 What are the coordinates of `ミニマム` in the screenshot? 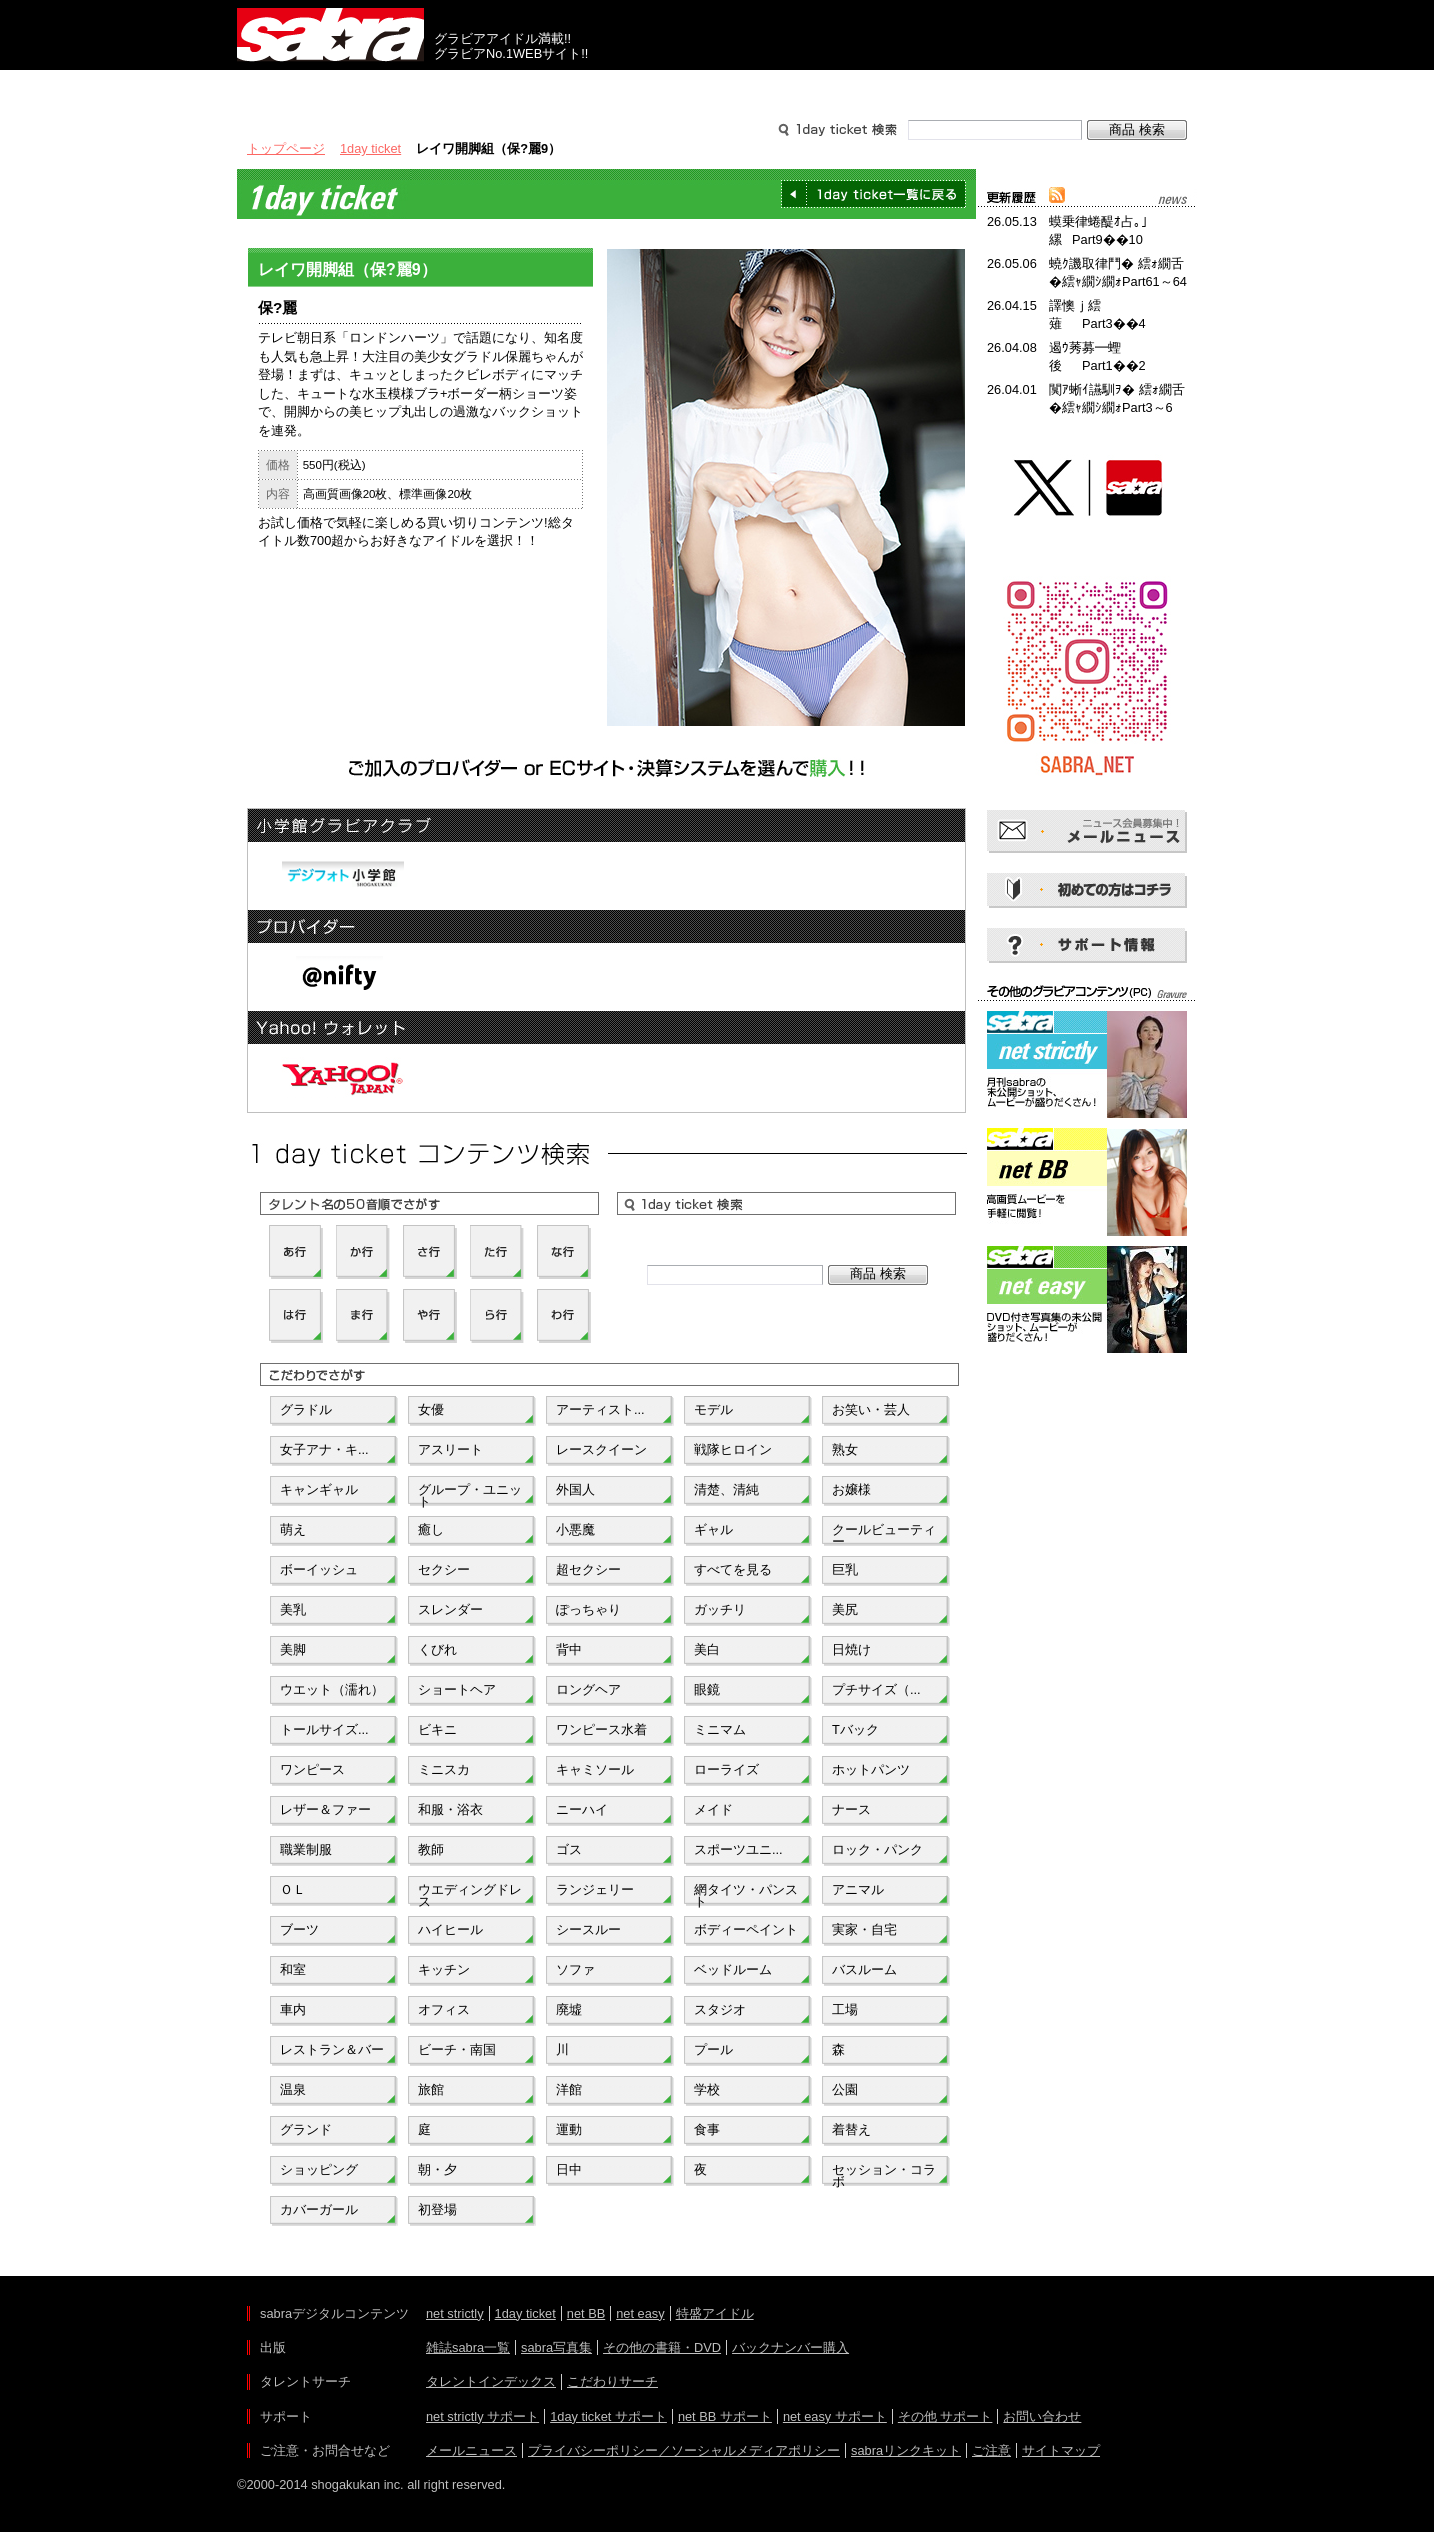 It's located at (720, 1729).